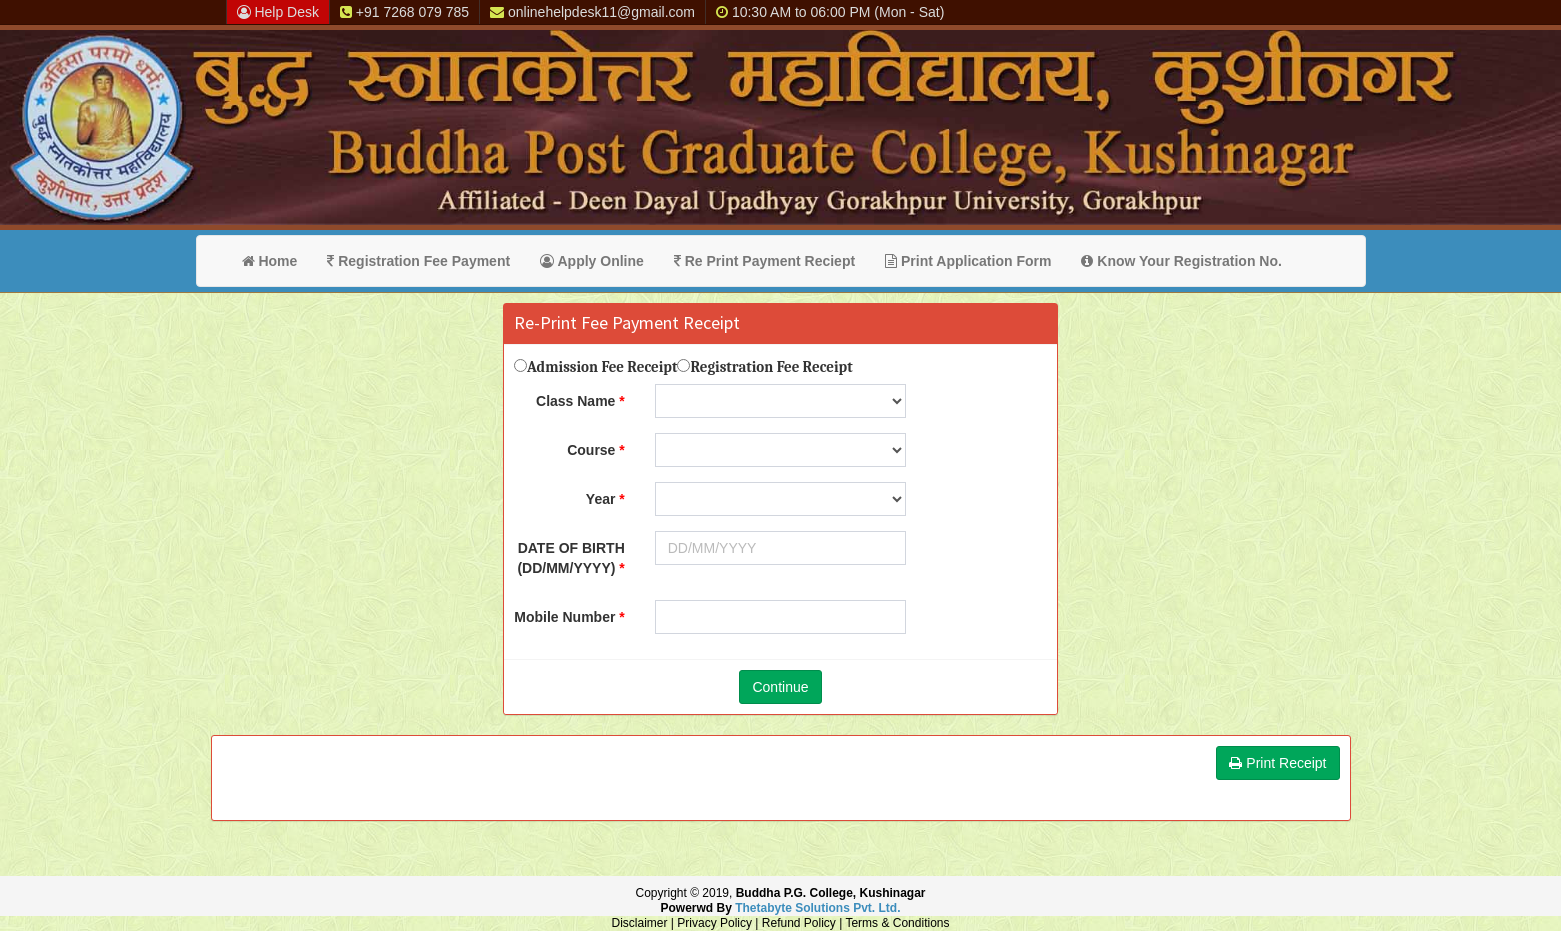 Image resolution: width=1561 pixels, height=931 pixels. What do you see at coordinates (270, 261) in the screenshot?
I see `Home` at bounding box center [270, 261].